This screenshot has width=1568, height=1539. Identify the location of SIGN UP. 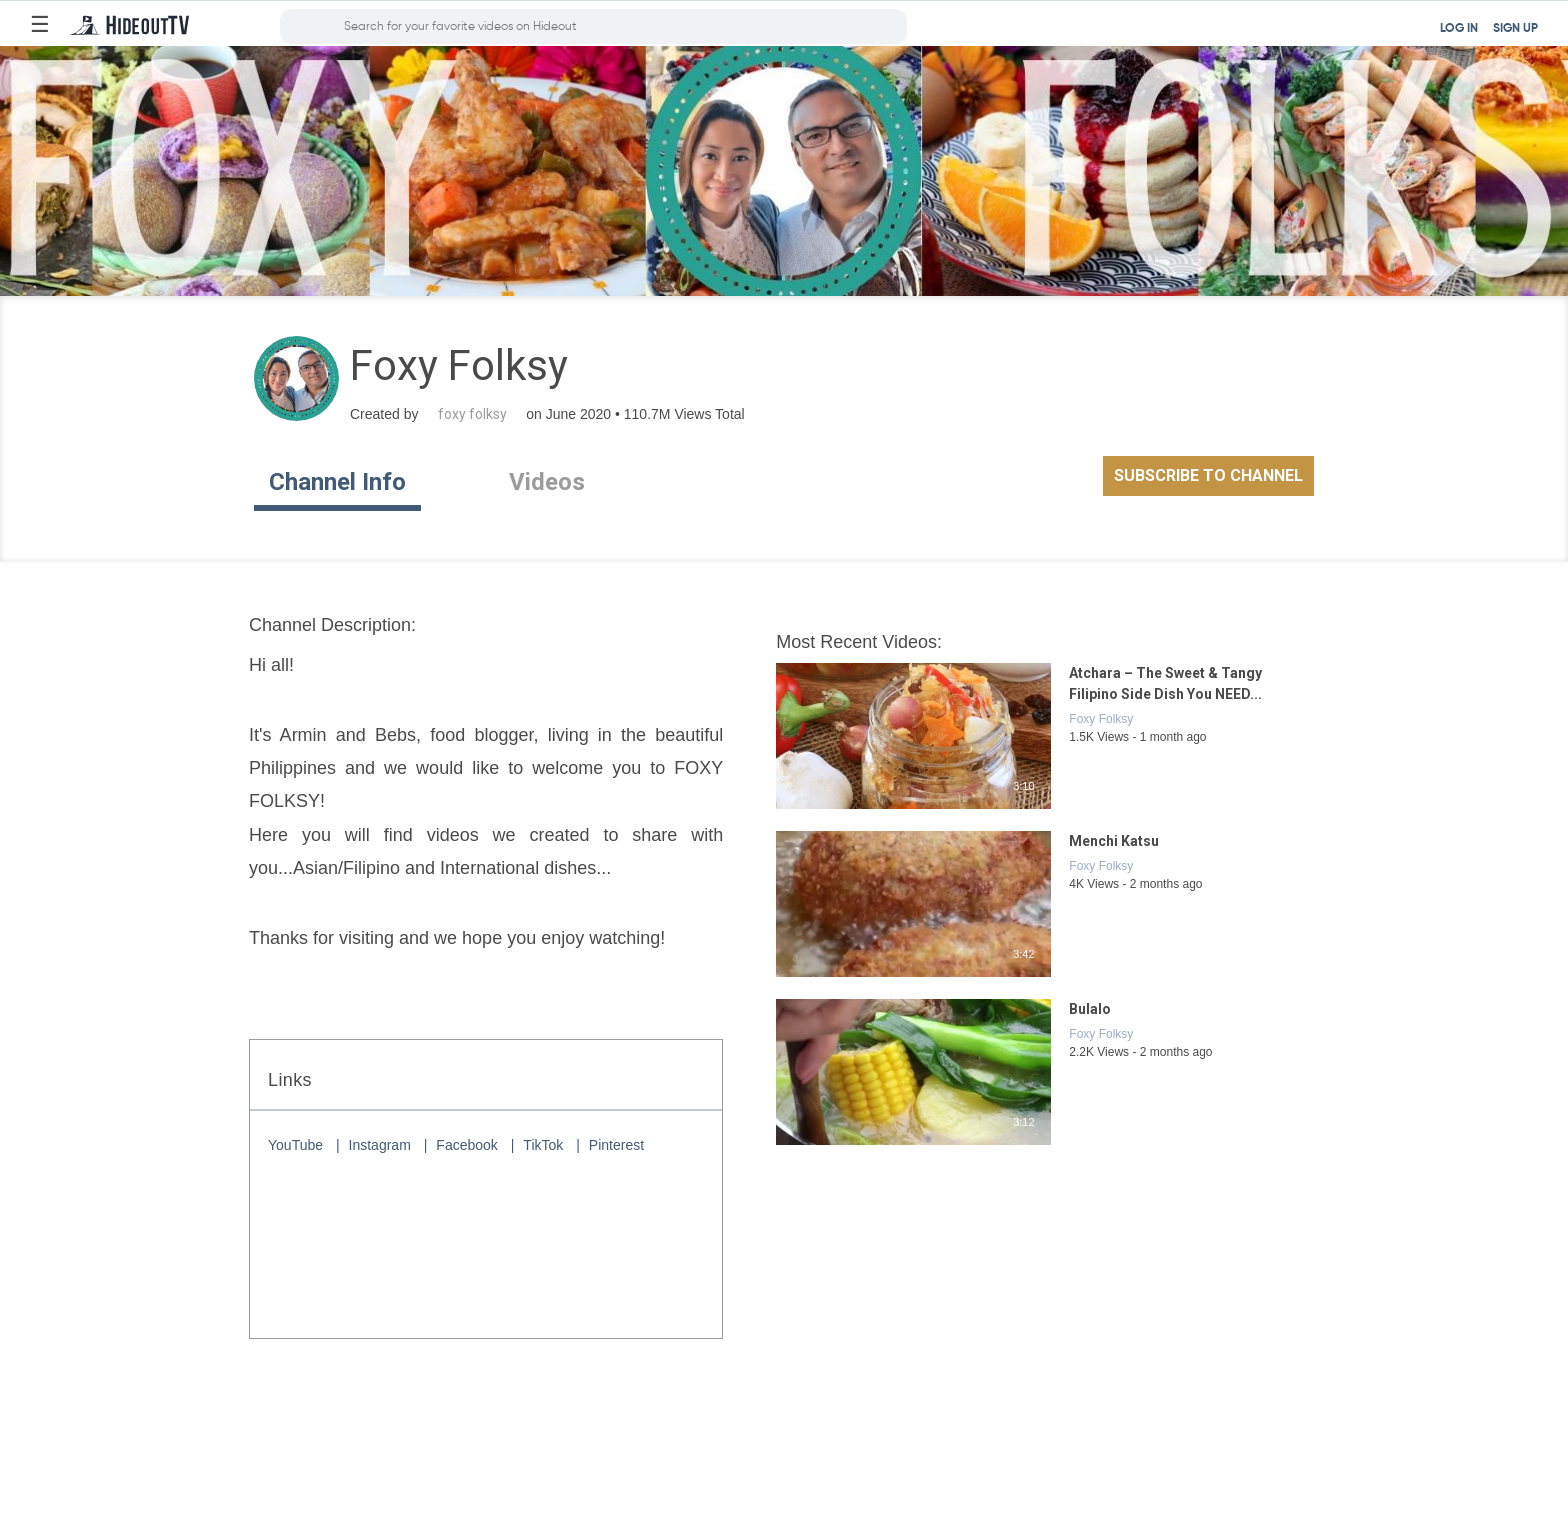
(1515, 29).